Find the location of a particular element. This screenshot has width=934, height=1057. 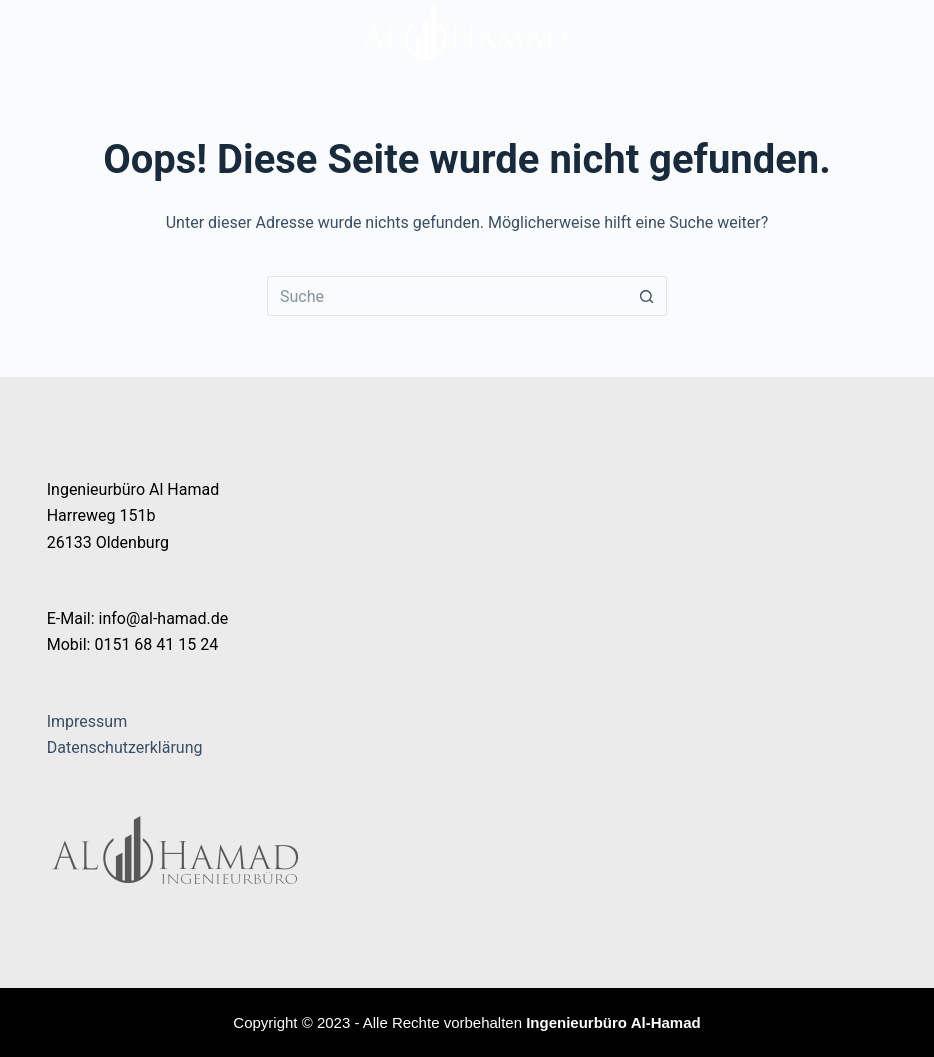

[Such-Button] is located at coordinates (647, 296).